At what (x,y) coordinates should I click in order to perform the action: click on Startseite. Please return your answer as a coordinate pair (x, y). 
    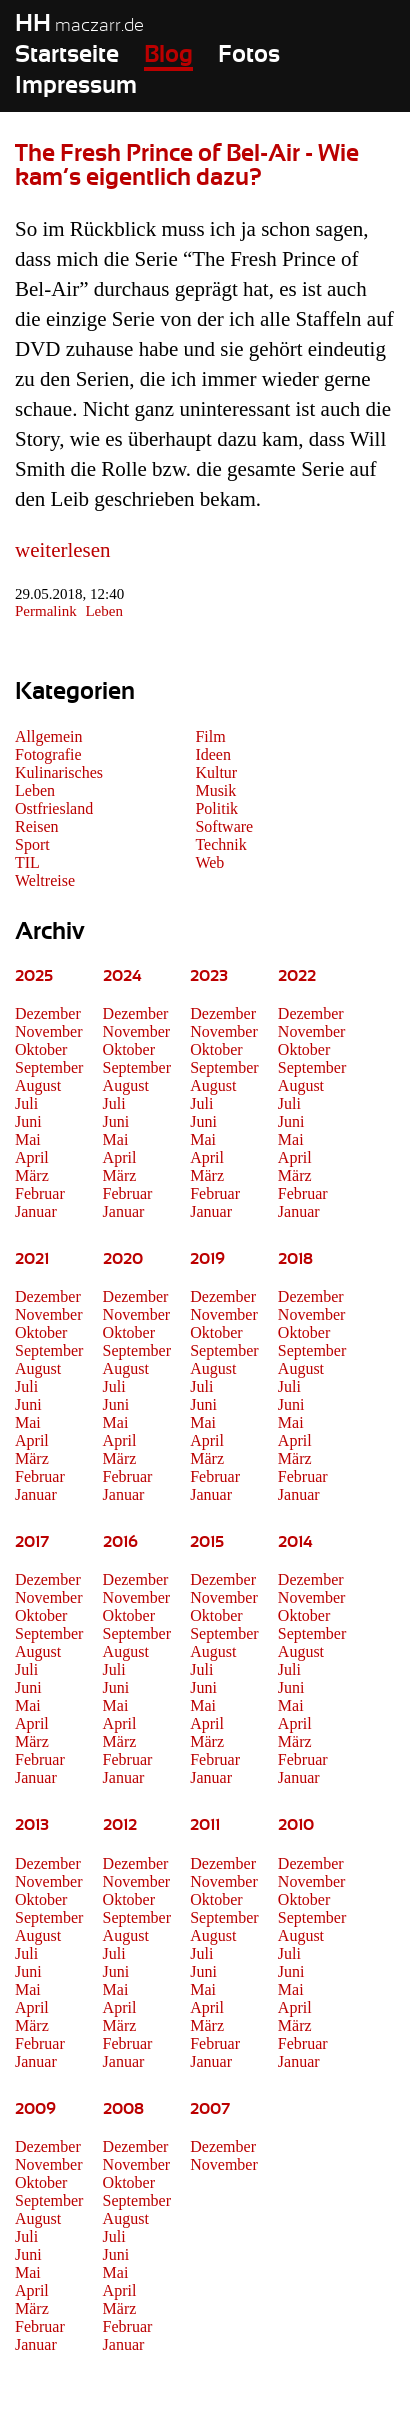
    Looking at the image, I should click on (67, 55).